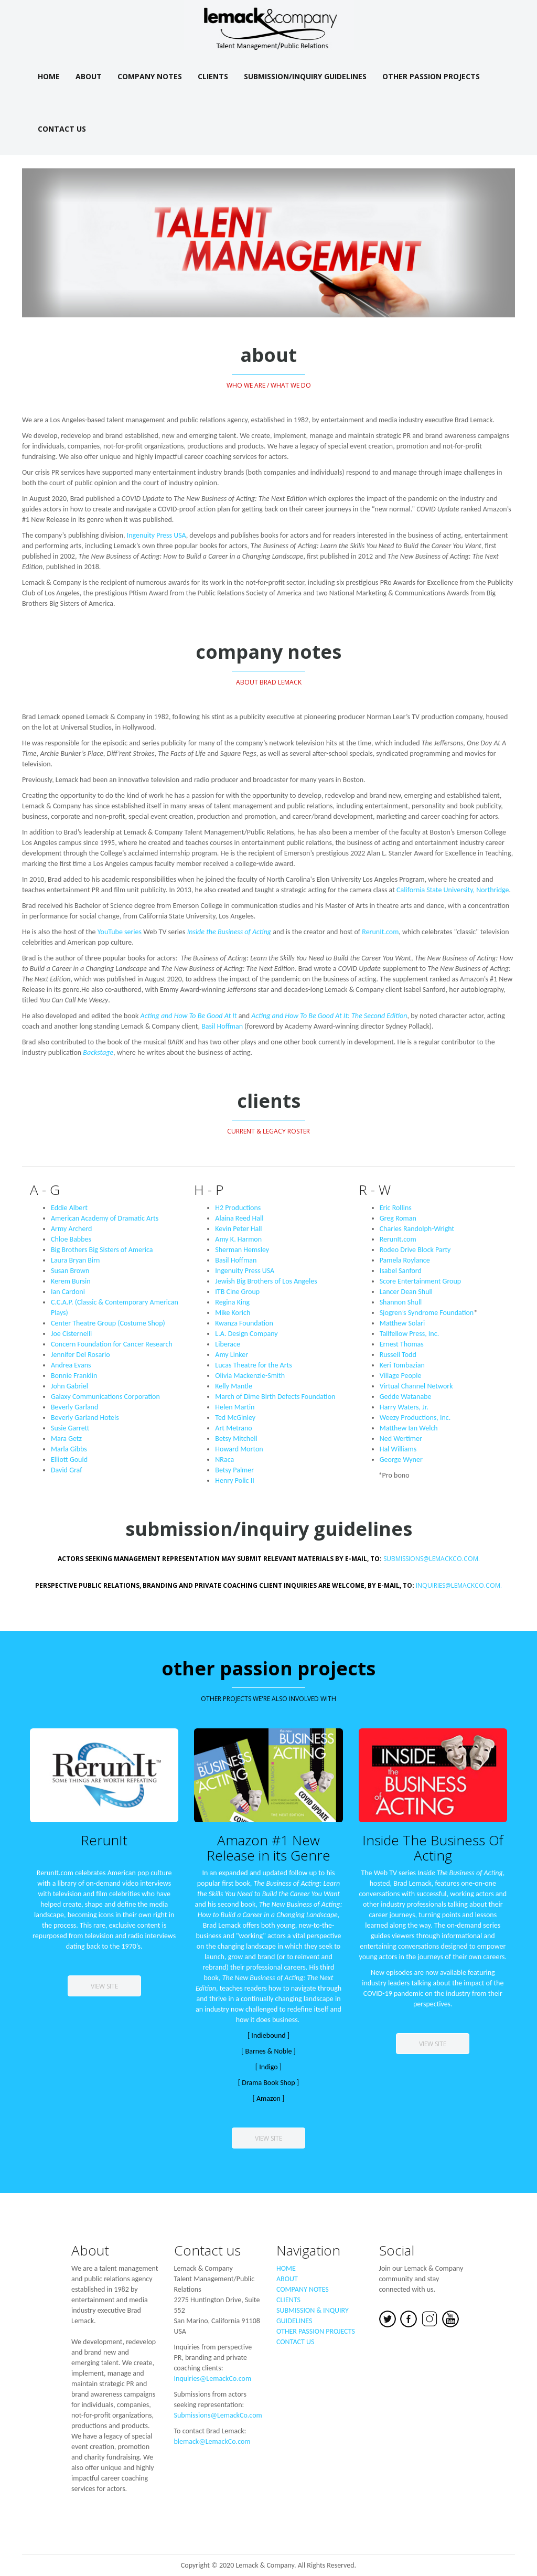 The height and width of the screenshot is (2576, 537). What do you see at coordinates (89, 76) in the screenshot?
I see `About` at bounding box center [89, 76].